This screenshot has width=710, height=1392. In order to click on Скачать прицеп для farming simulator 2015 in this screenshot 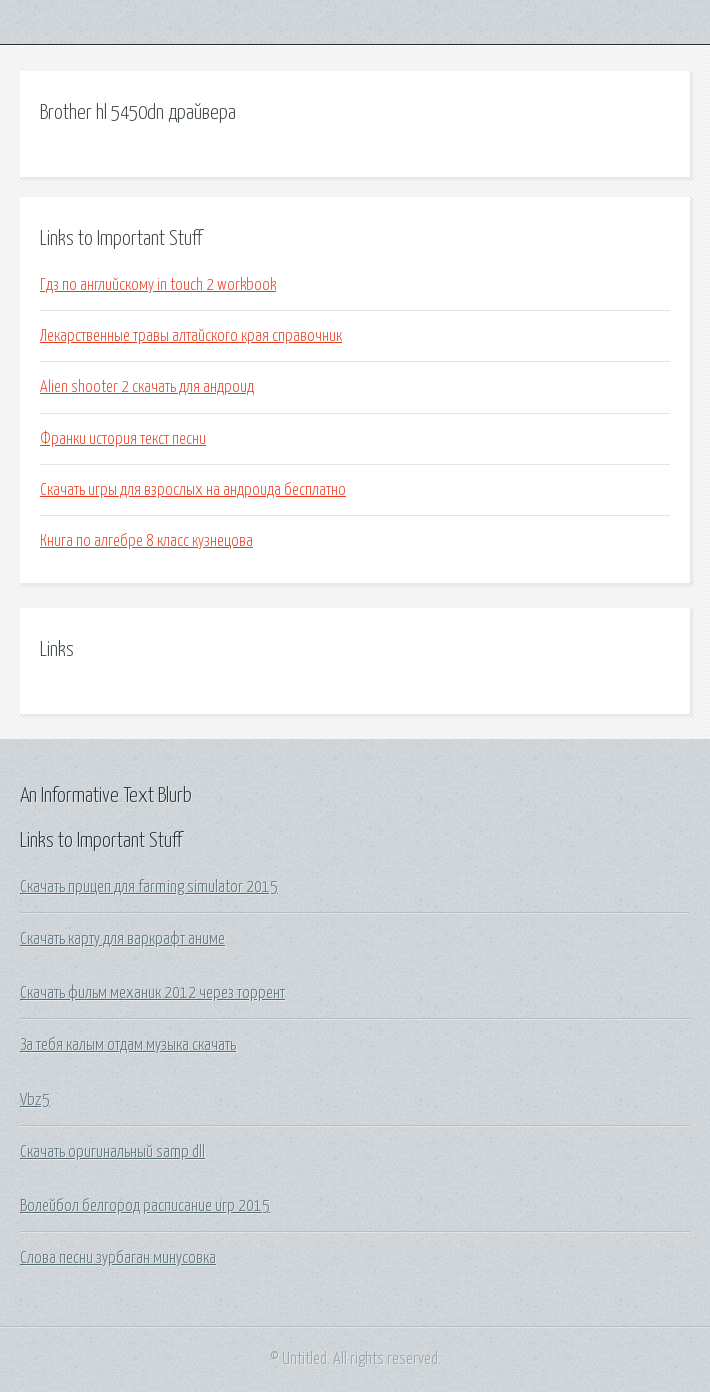, I will do `click(149, 887)`.